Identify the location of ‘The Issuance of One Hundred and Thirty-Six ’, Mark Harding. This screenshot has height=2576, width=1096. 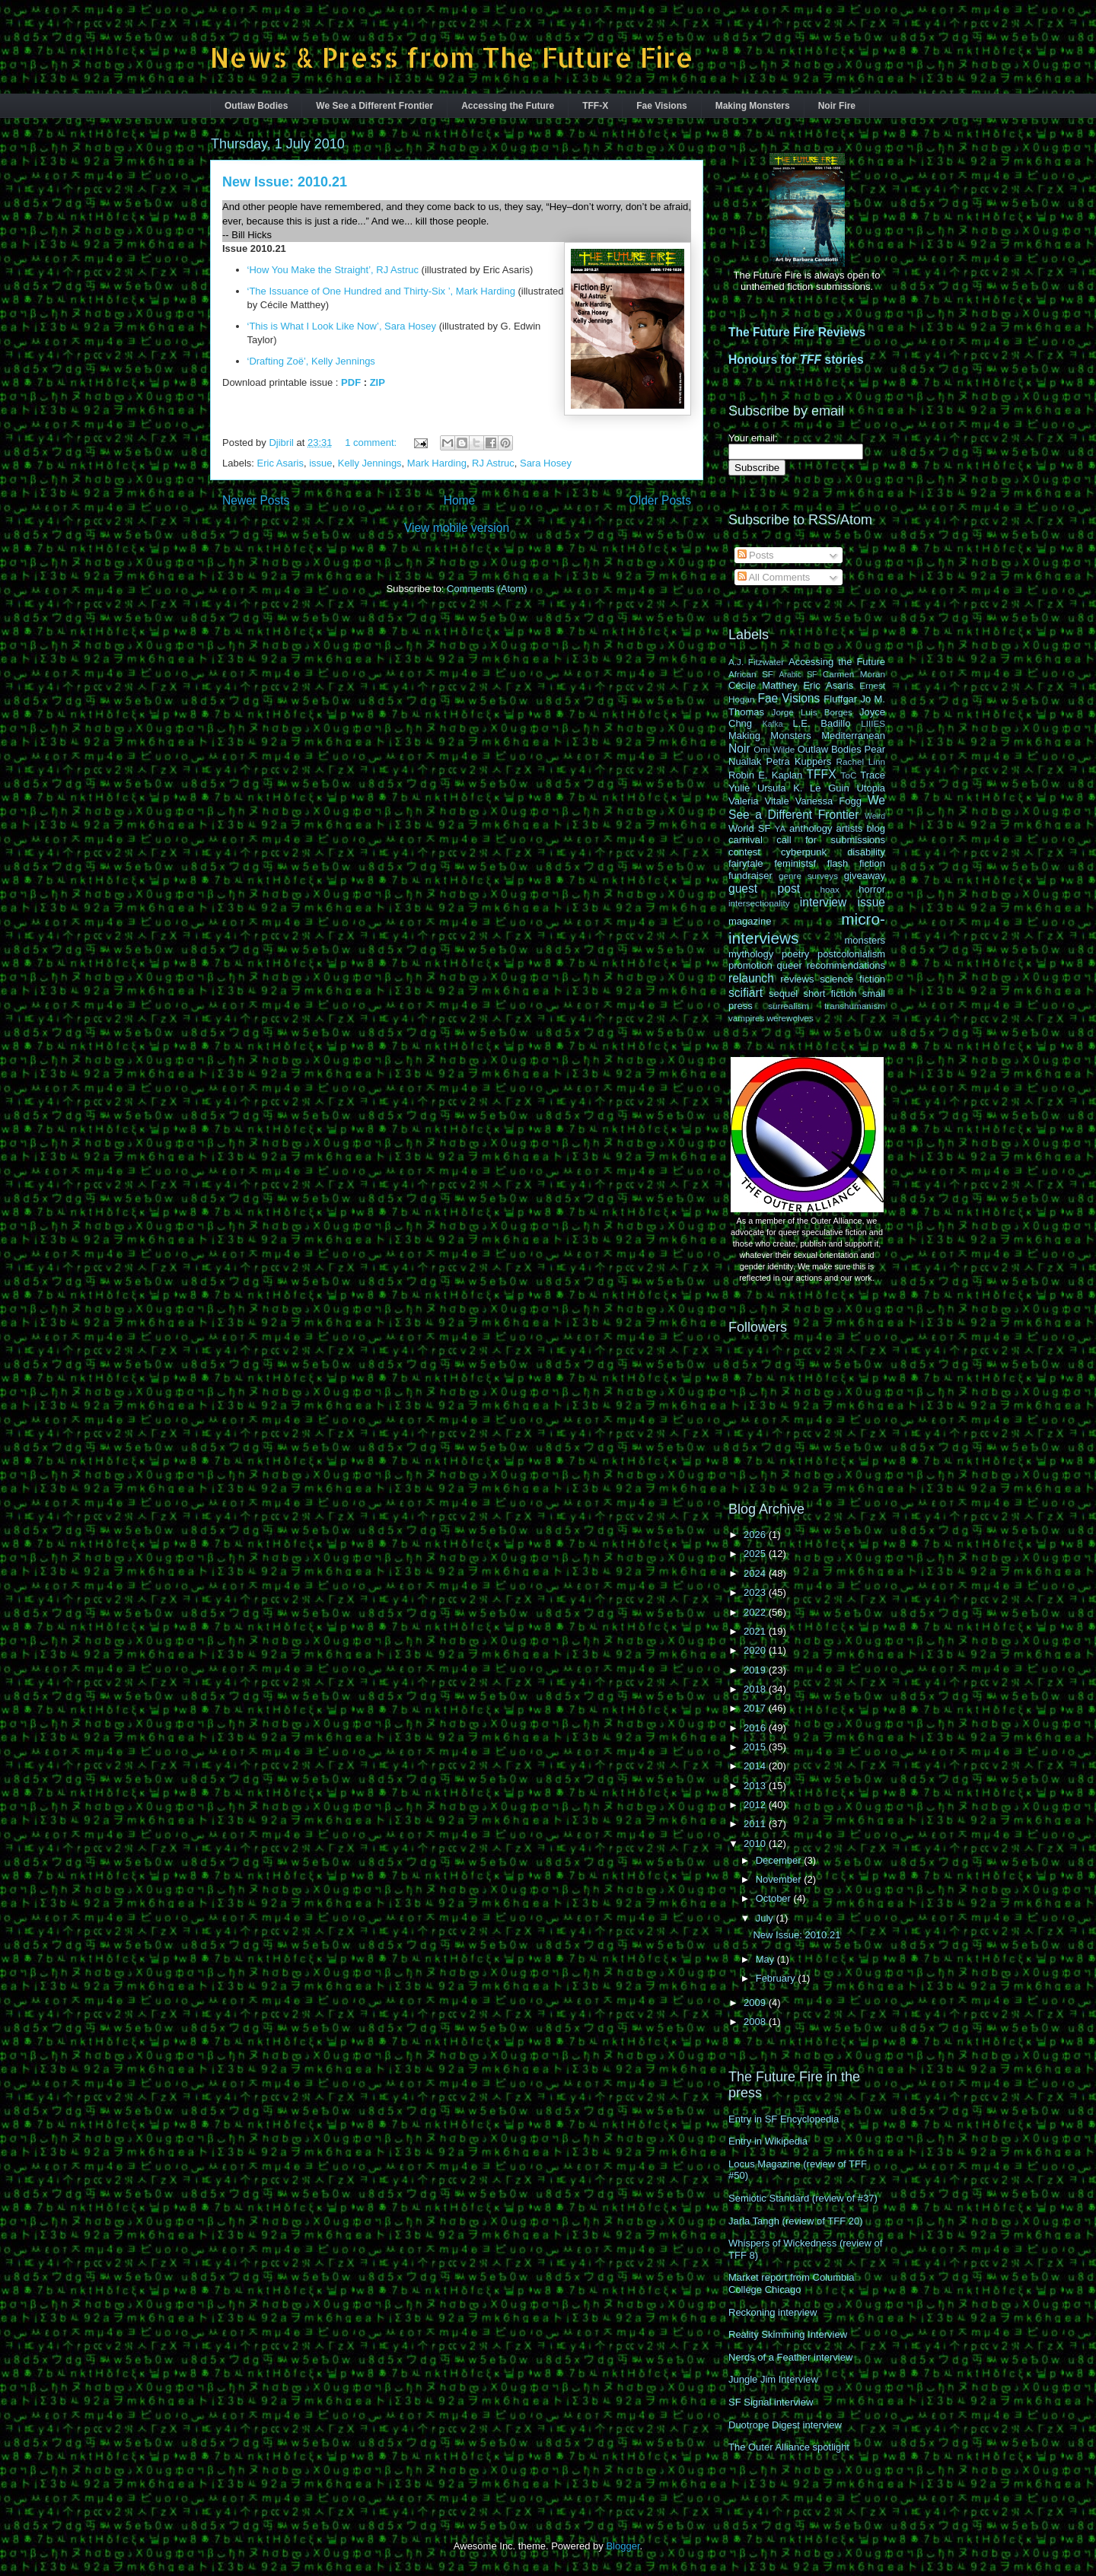
(381, 291).